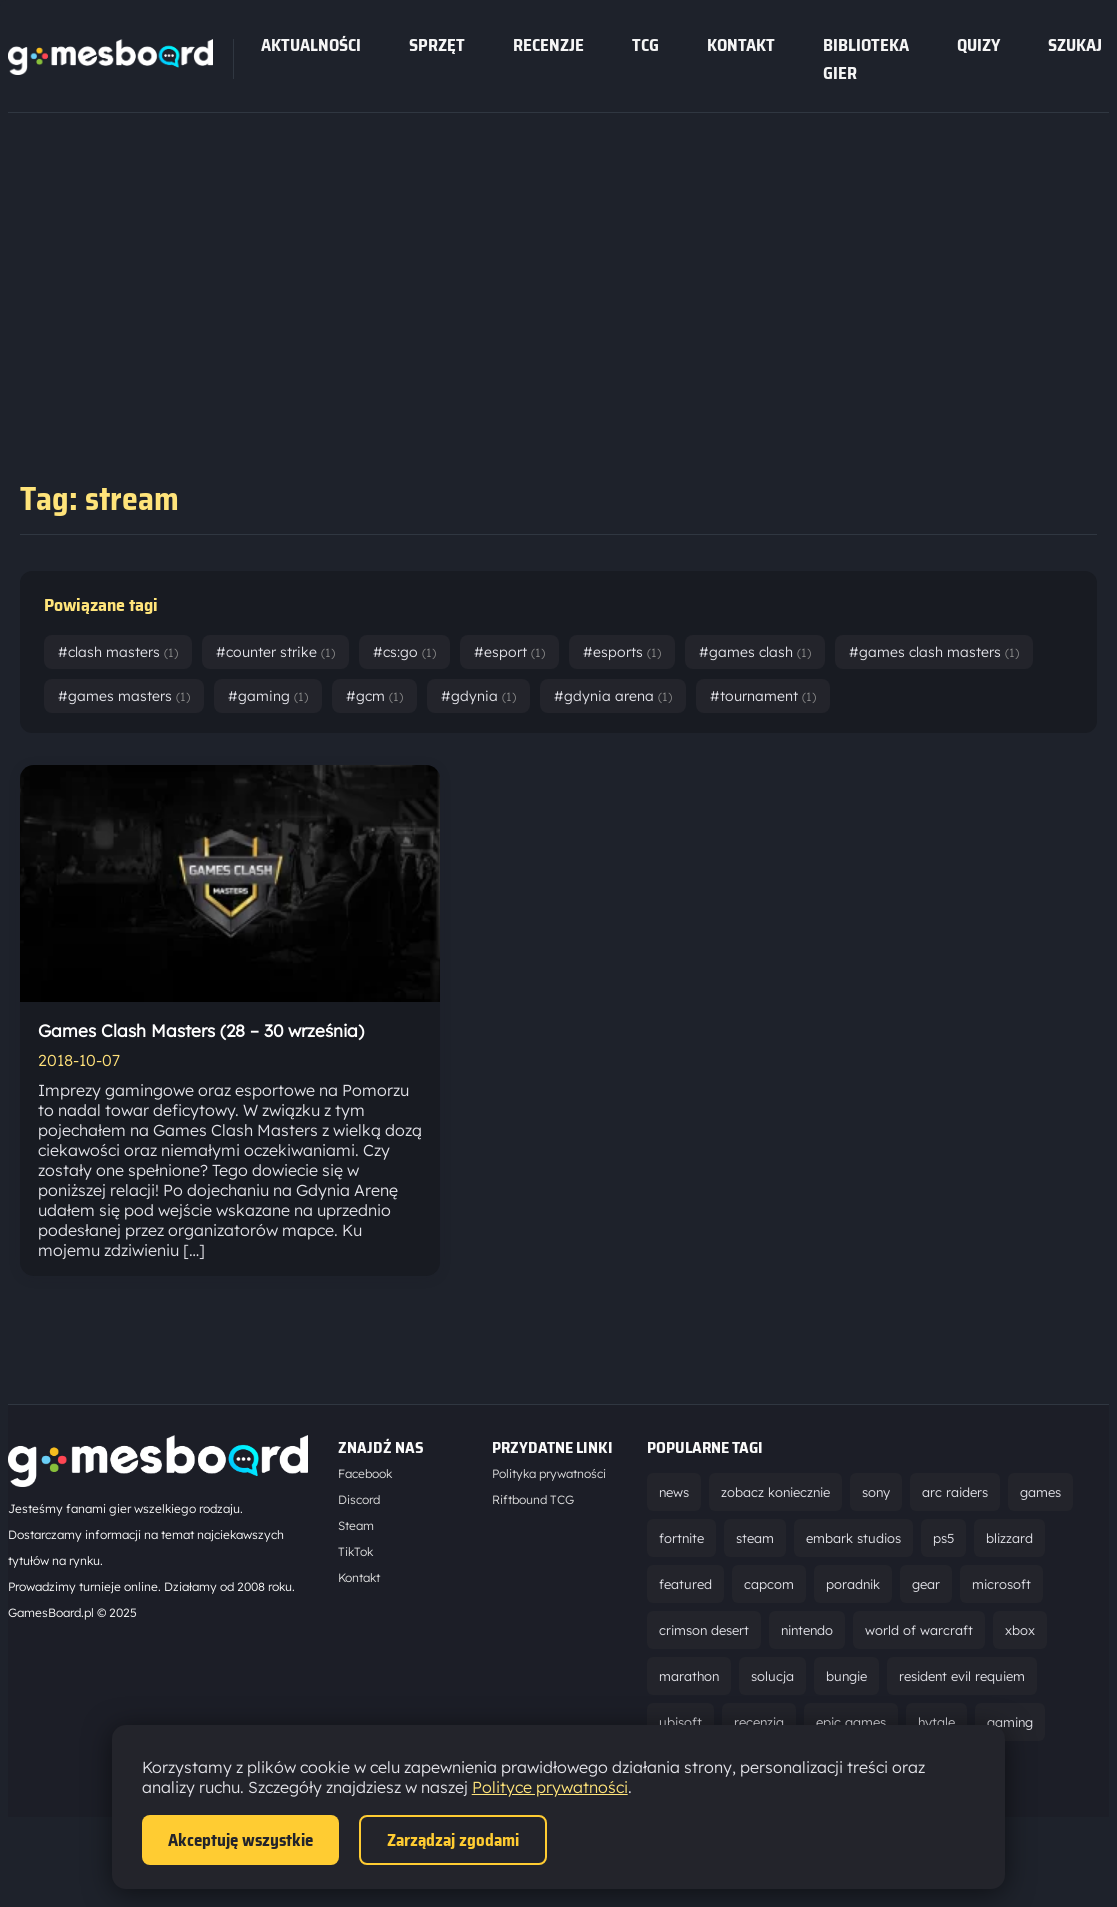 The image size is (1117, 1907). Describe the element at coordinates (807, 1630) in the screenshot. I see `nintendo` at that location.